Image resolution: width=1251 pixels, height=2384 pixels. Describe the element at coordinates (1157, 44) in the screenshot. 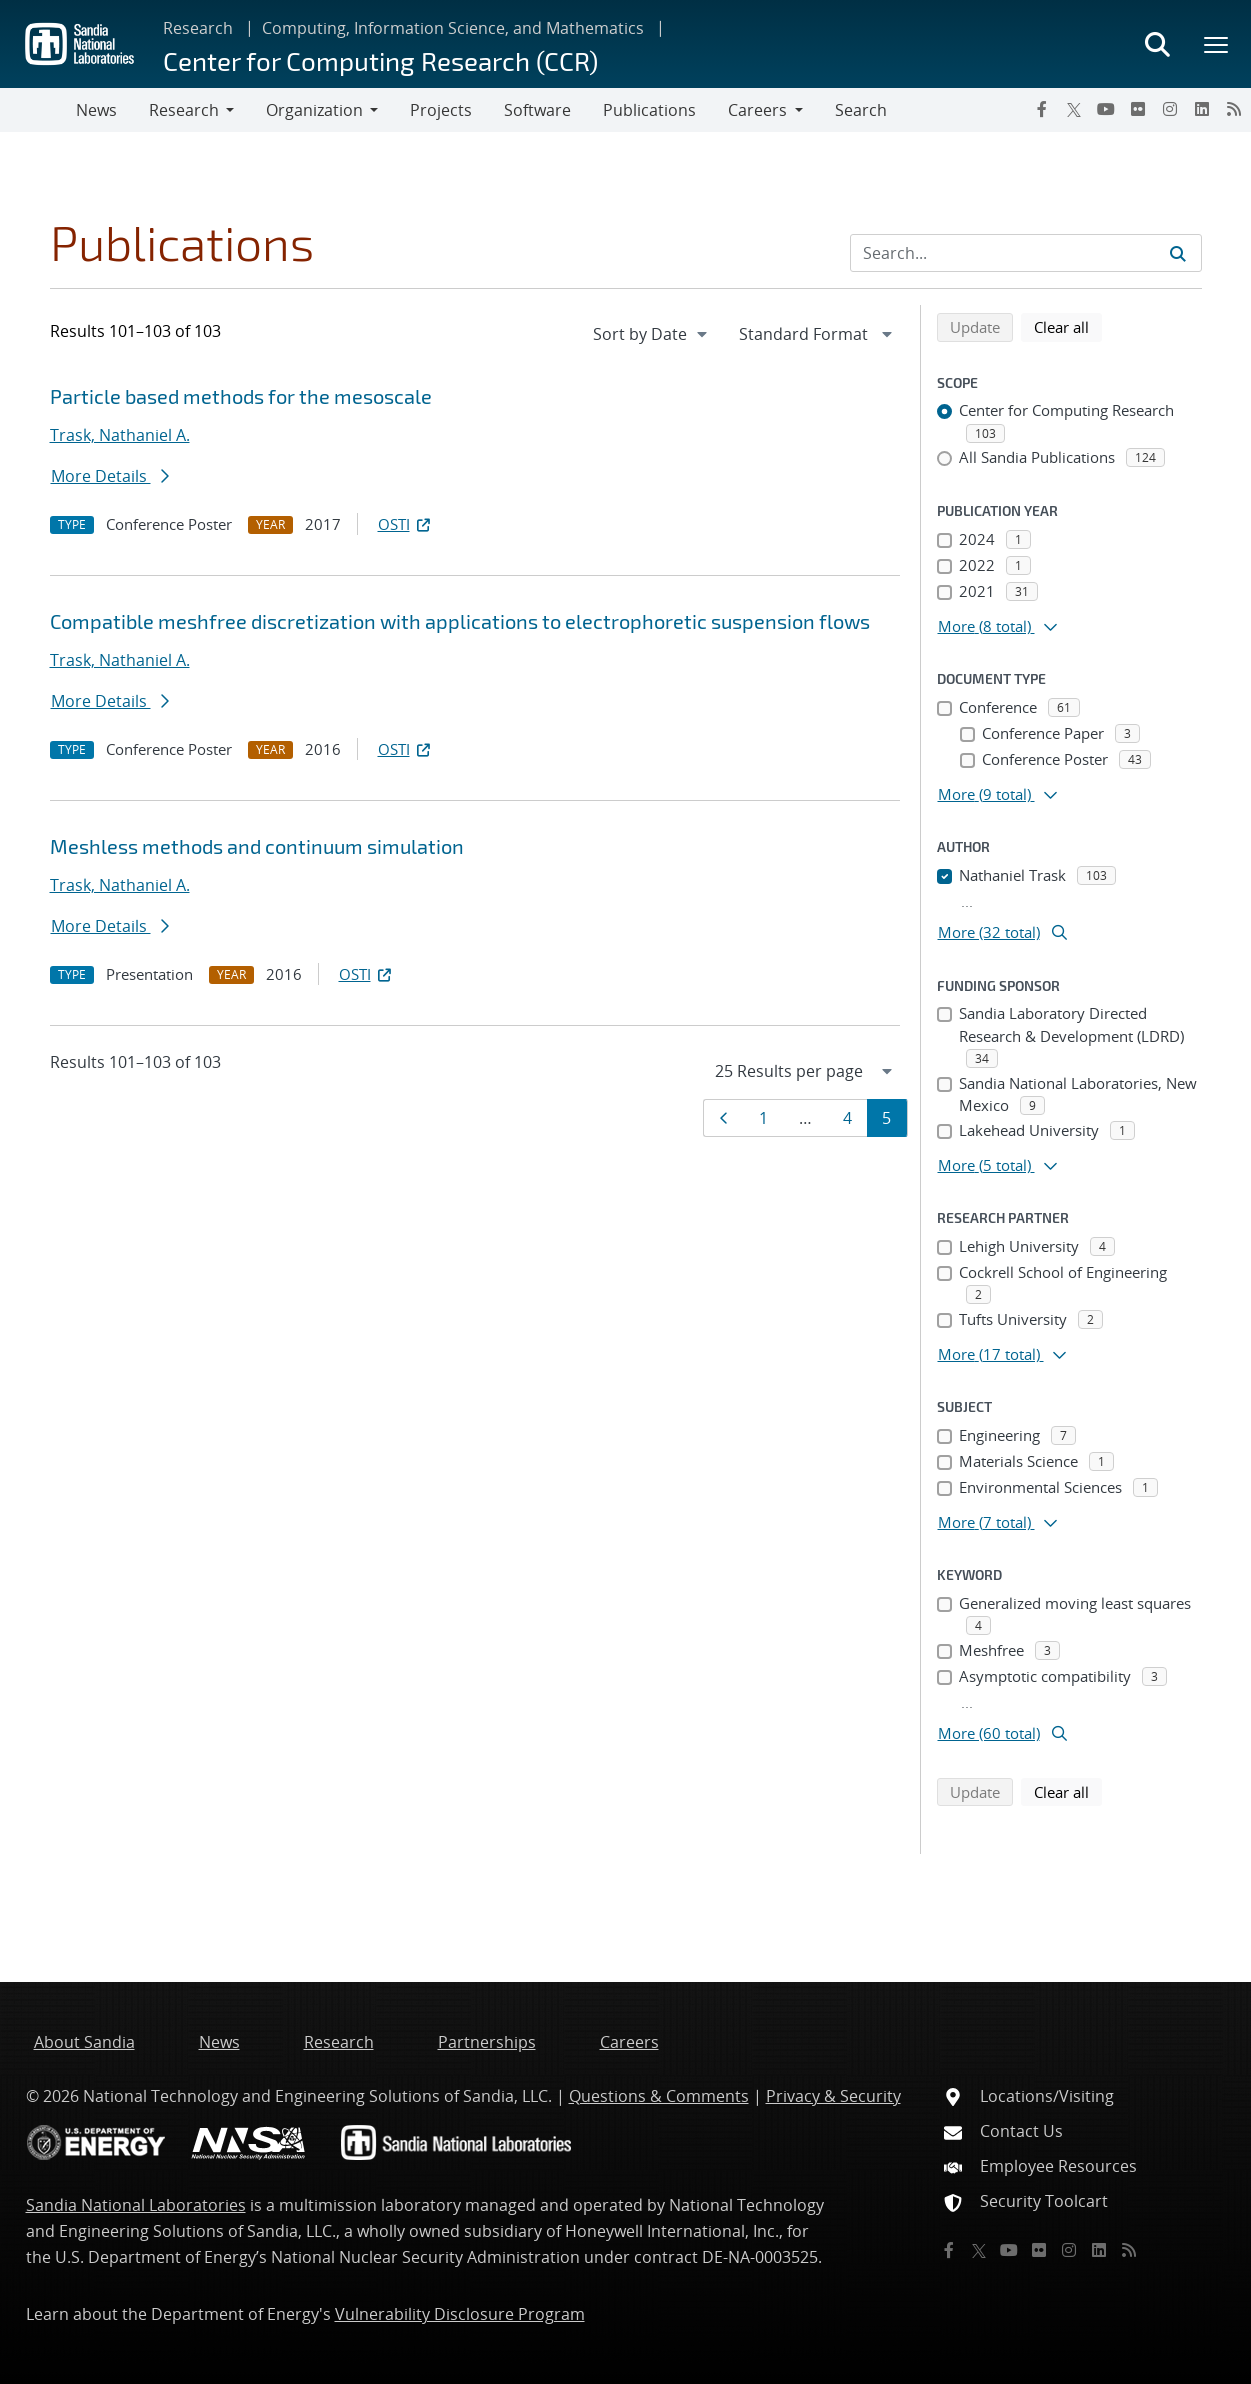

I see `[Toggle search form]` at that location.